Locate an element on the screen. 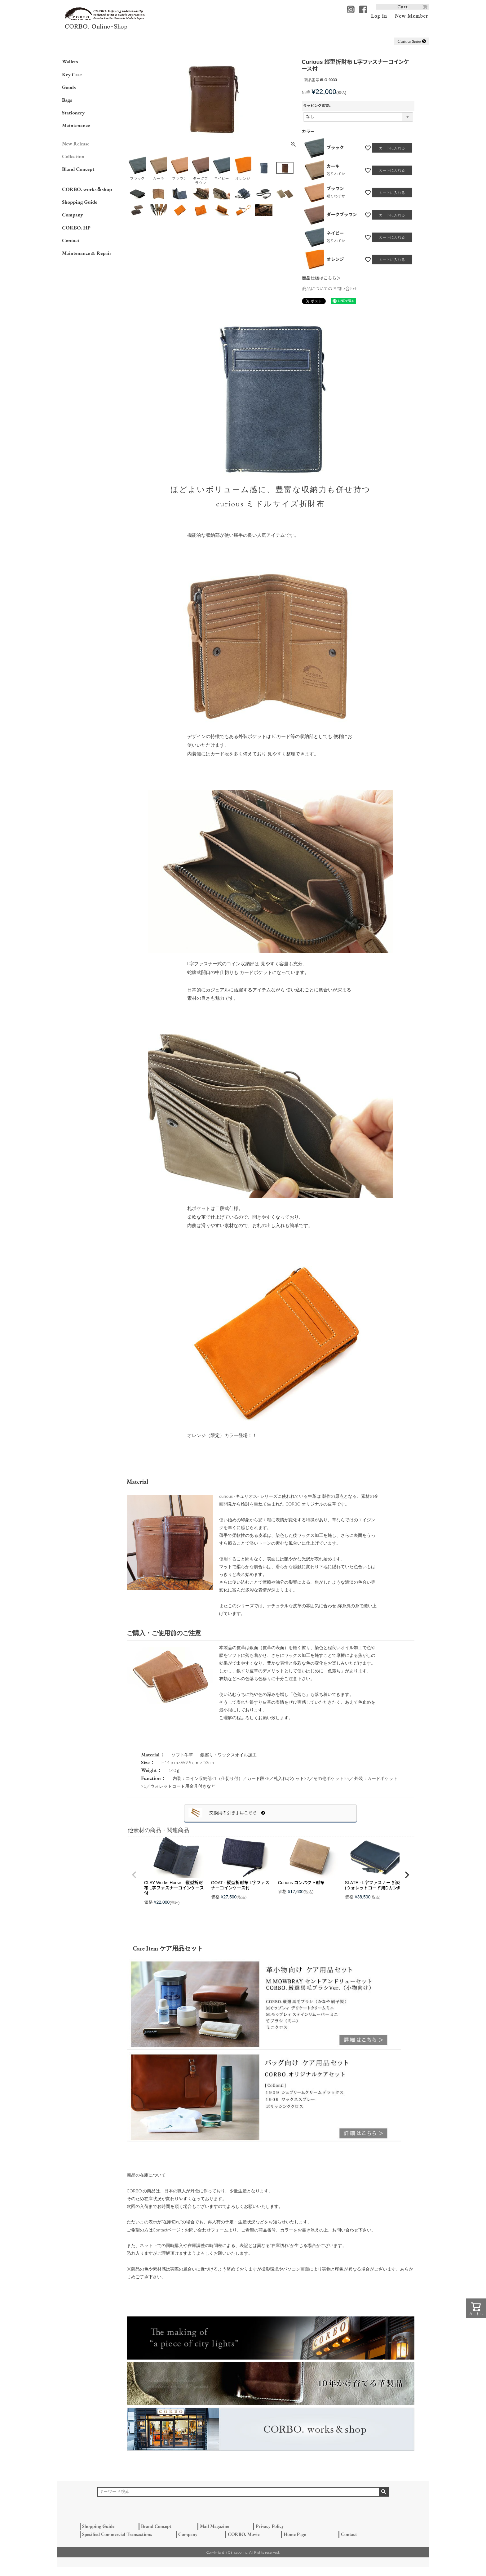 The height and width of the screenshot is (2576, 486). CORBO. HP is located at coordinates (76, 227).